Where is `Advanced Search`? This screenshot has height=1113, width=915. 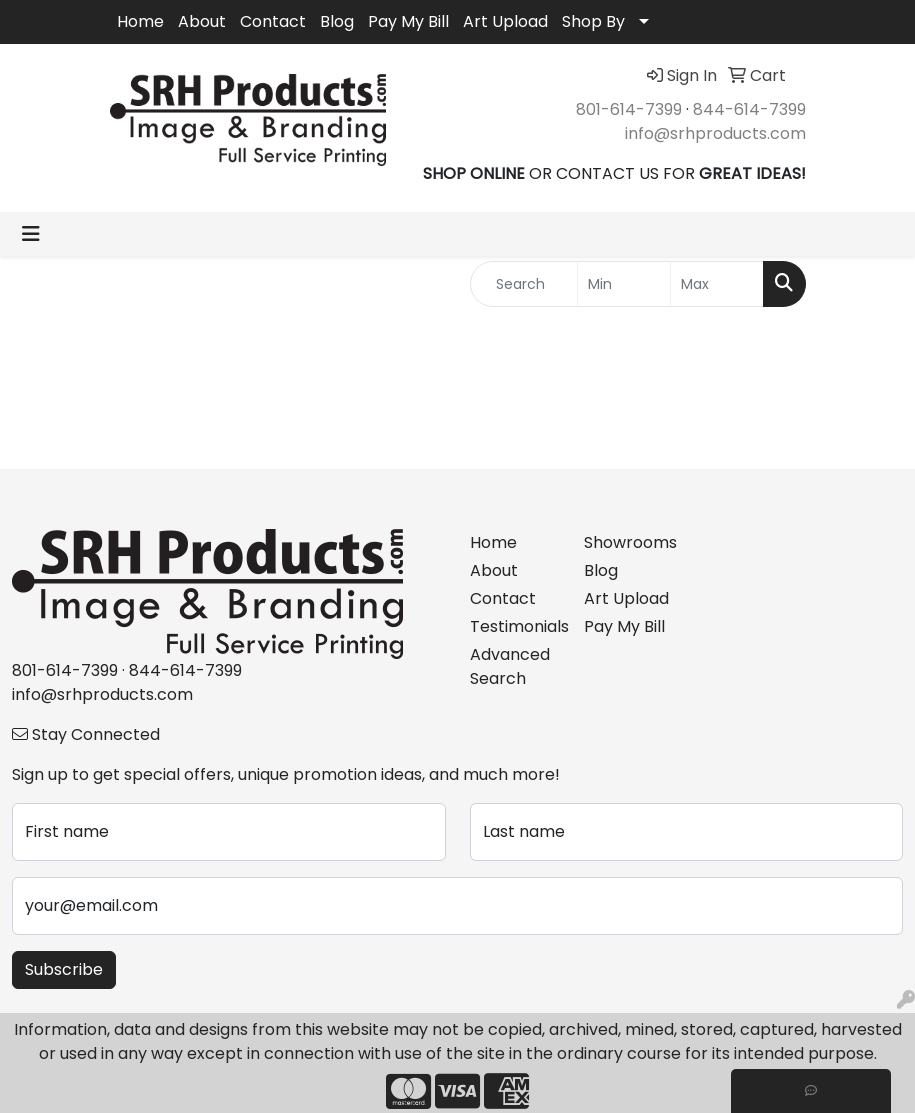
Advanced Search is located at coordinates (510, 666).